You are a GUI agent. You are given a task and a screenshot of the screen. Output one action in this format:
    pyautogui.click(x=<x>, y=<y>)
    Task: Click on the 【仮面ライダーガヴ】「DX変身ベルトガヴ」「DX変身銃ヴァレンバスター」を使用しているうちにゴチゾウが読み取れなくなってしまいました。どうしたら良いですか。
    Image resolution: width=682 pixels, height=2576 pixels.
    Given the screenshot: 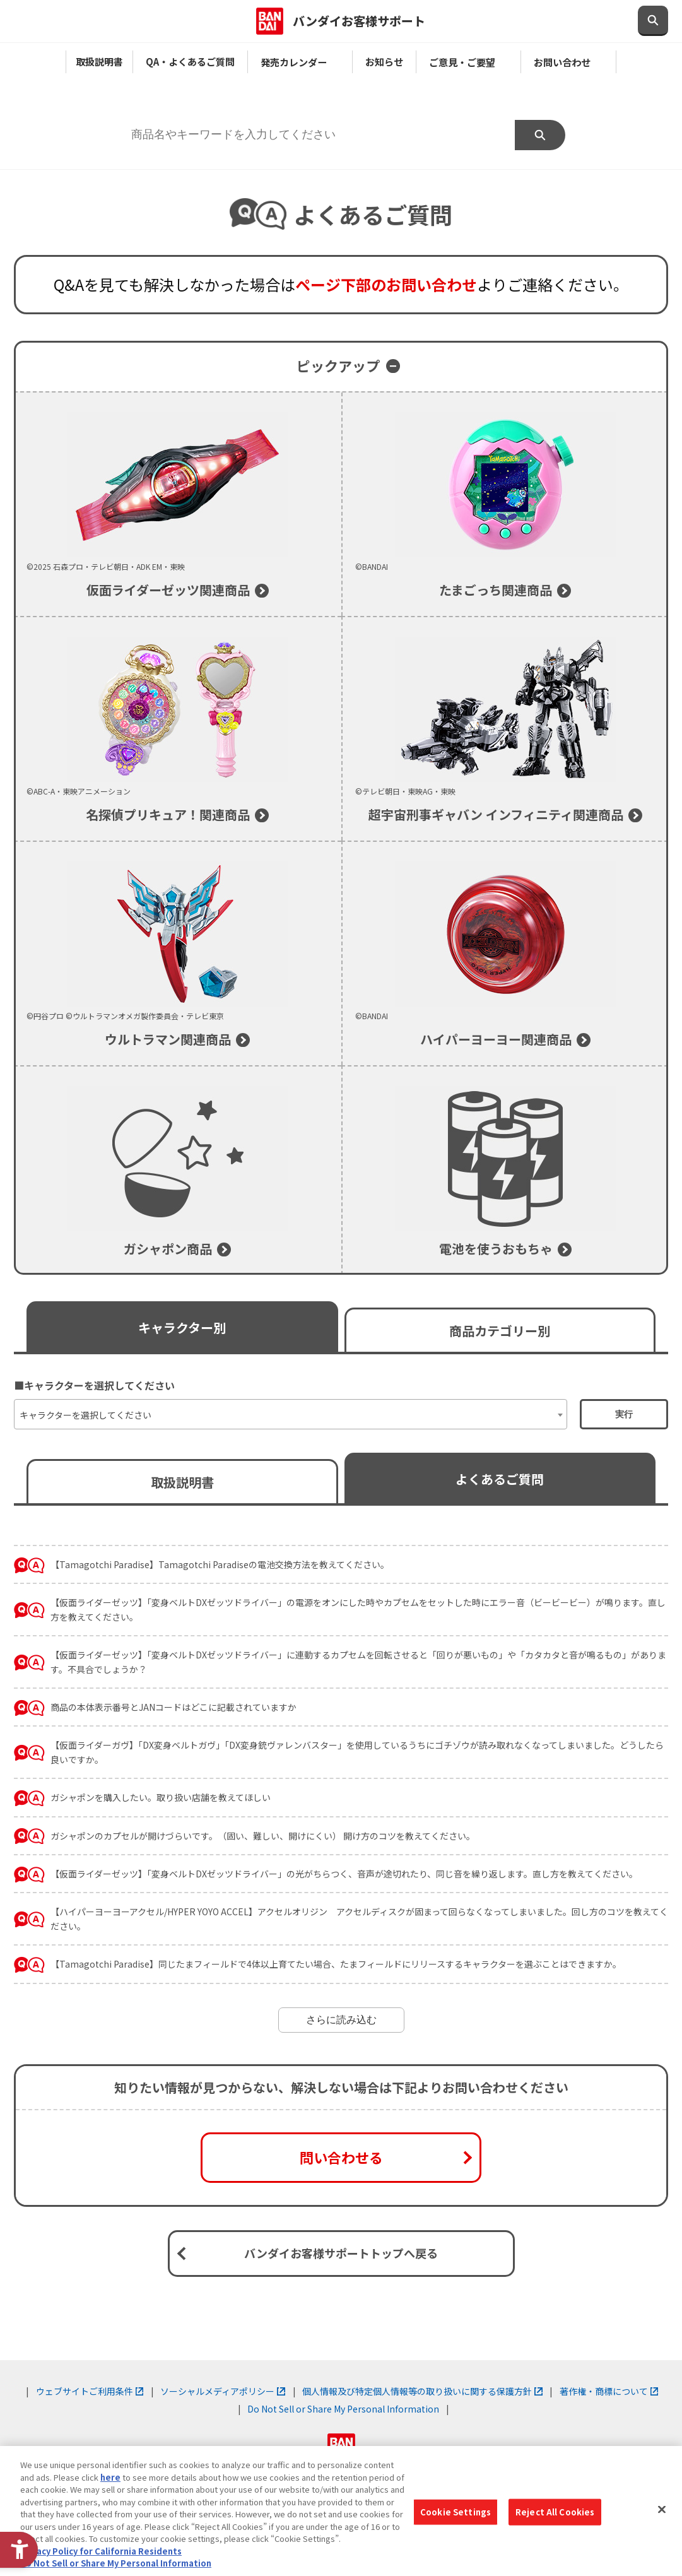 What is the action you would take?
    pyautogui.click(x=357, y=1752)
    